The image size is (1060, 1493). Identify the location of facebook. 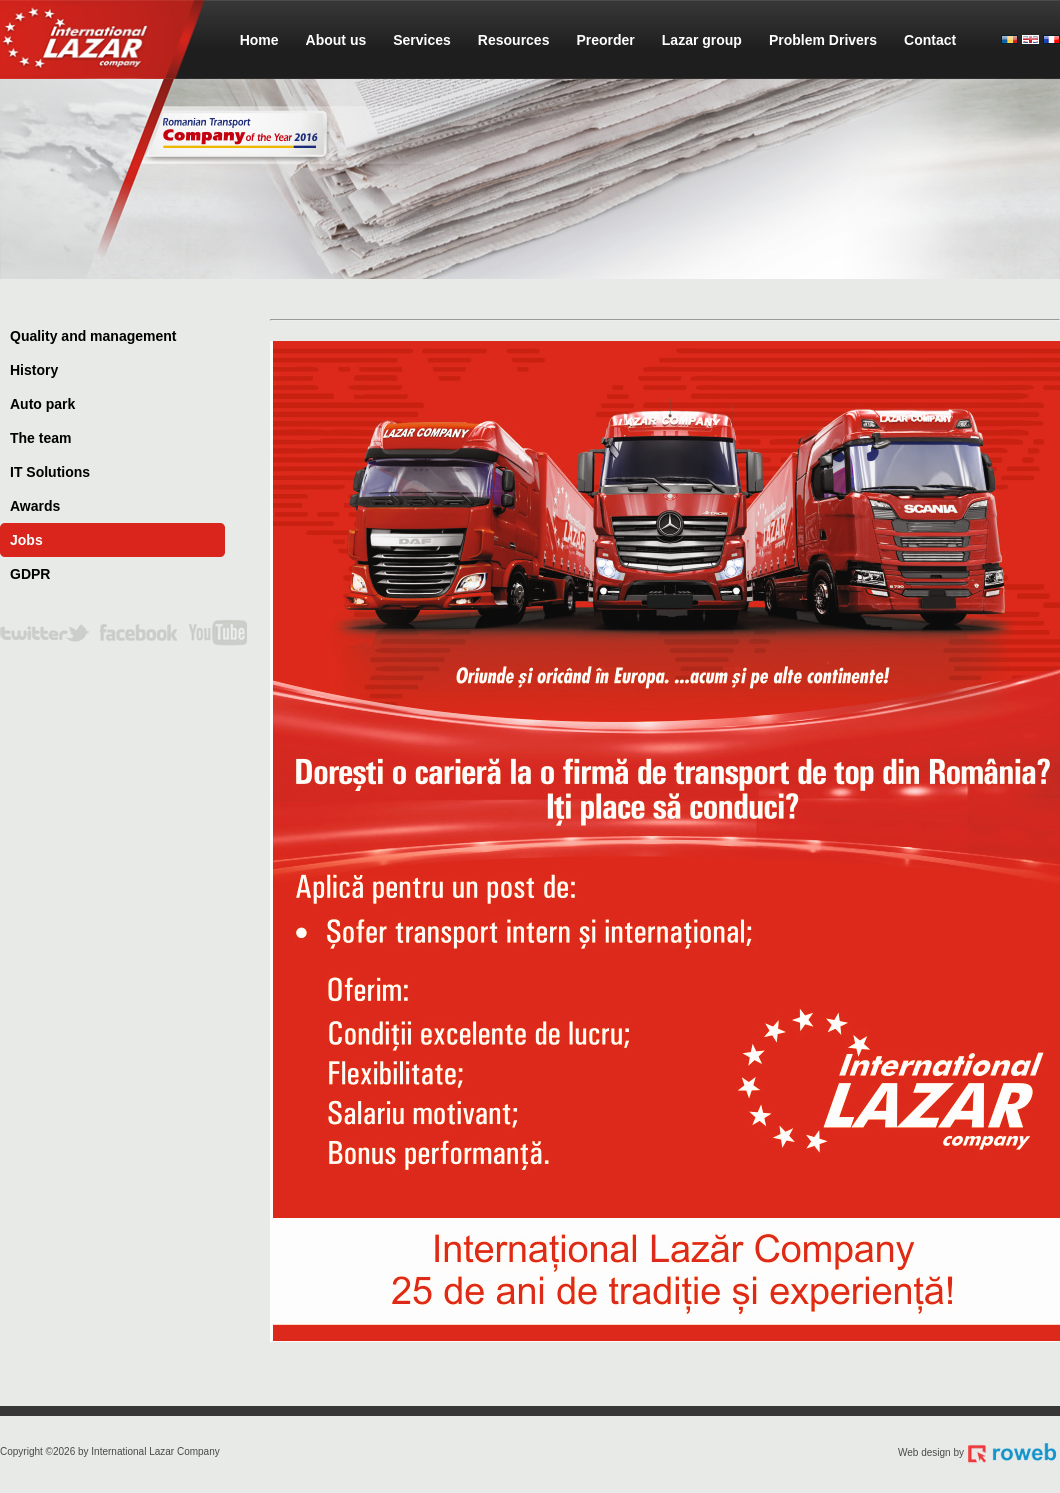
(138, 636).